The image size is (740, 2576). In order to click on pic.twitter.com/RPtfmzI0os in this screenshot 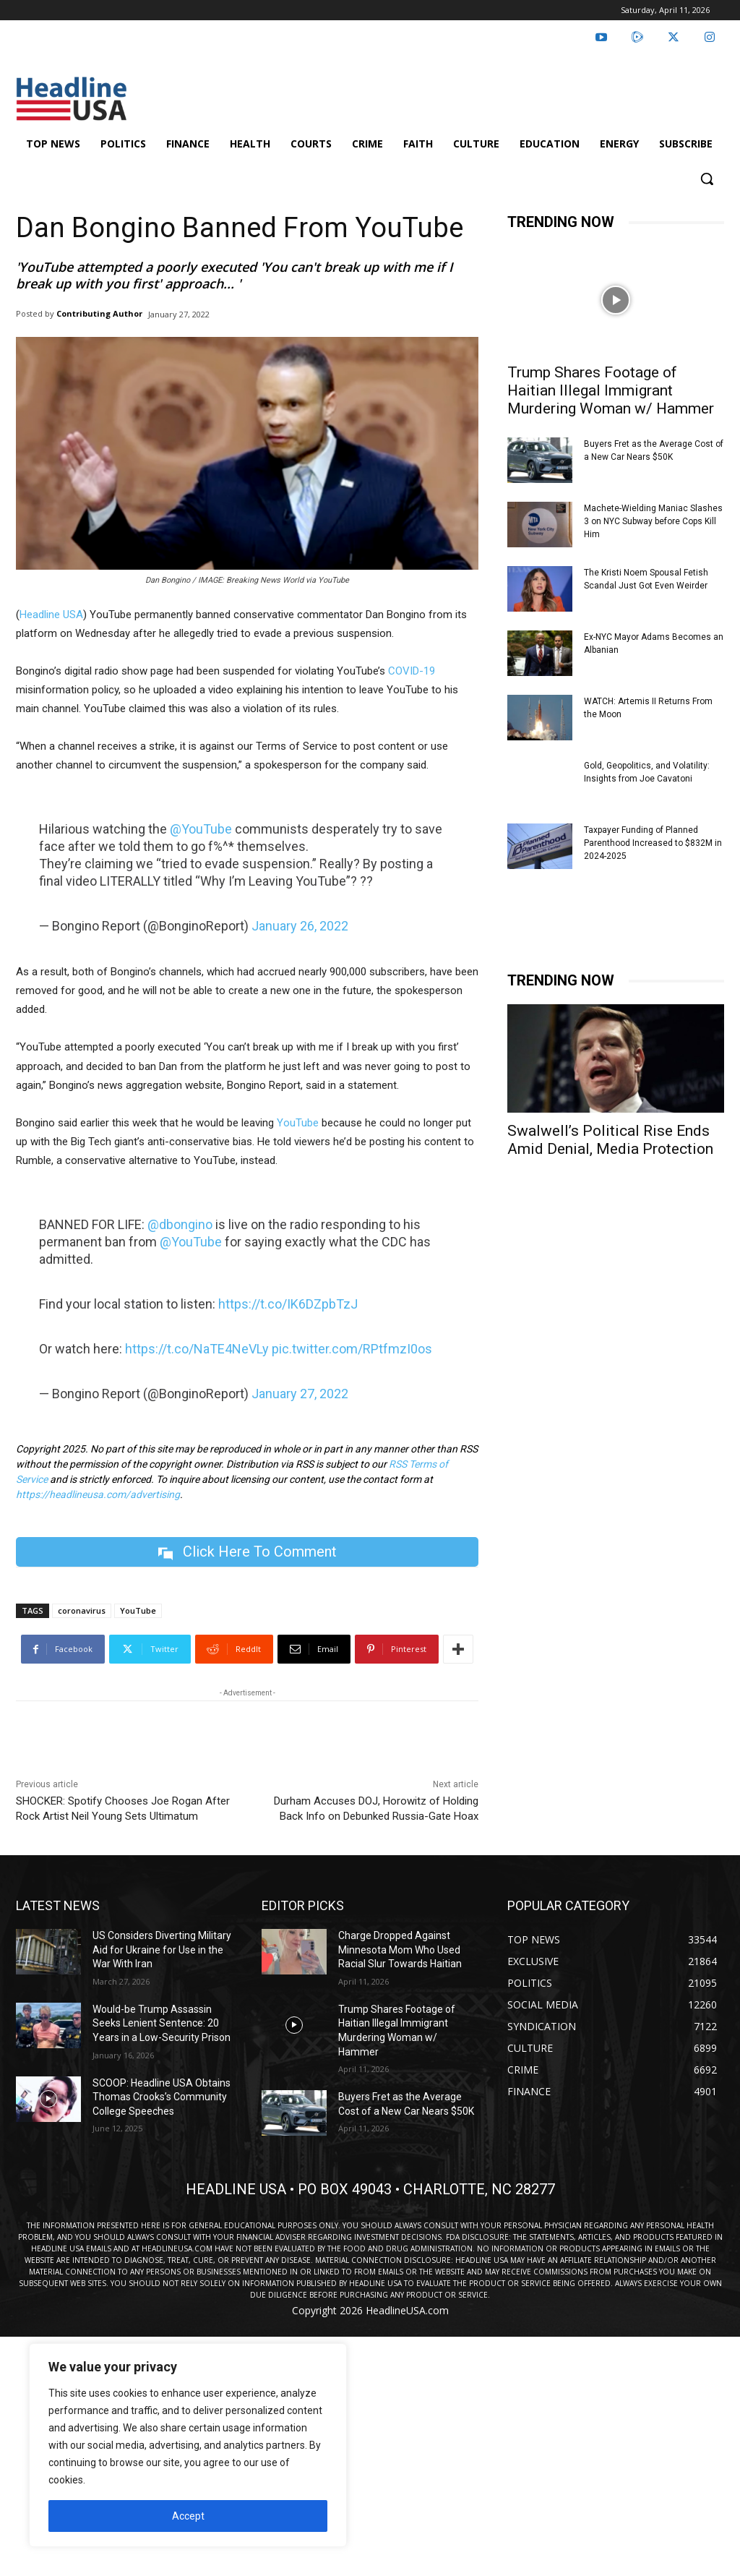, I will do `click(352, 1348)`.